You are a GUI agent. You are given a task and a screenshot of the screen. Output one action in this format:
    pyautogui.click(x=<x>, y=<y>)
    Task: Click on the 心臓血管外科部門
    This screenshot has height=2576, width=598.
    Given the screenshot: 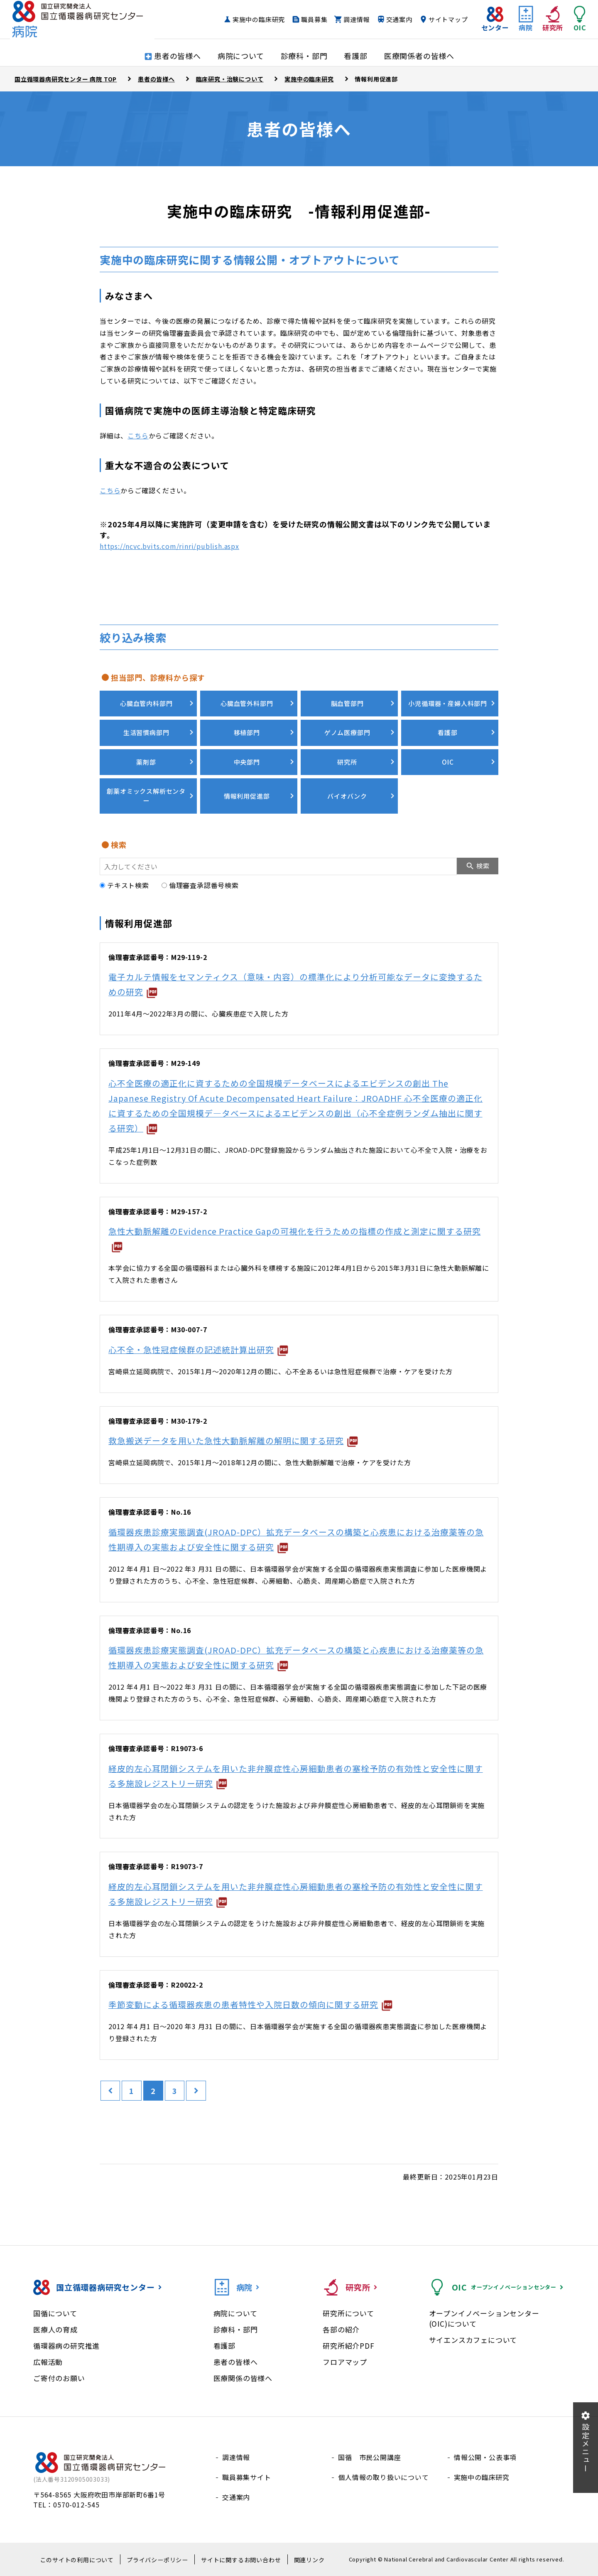 What is the action you would take?
    pyautogui.click(x=247, y=703)
    